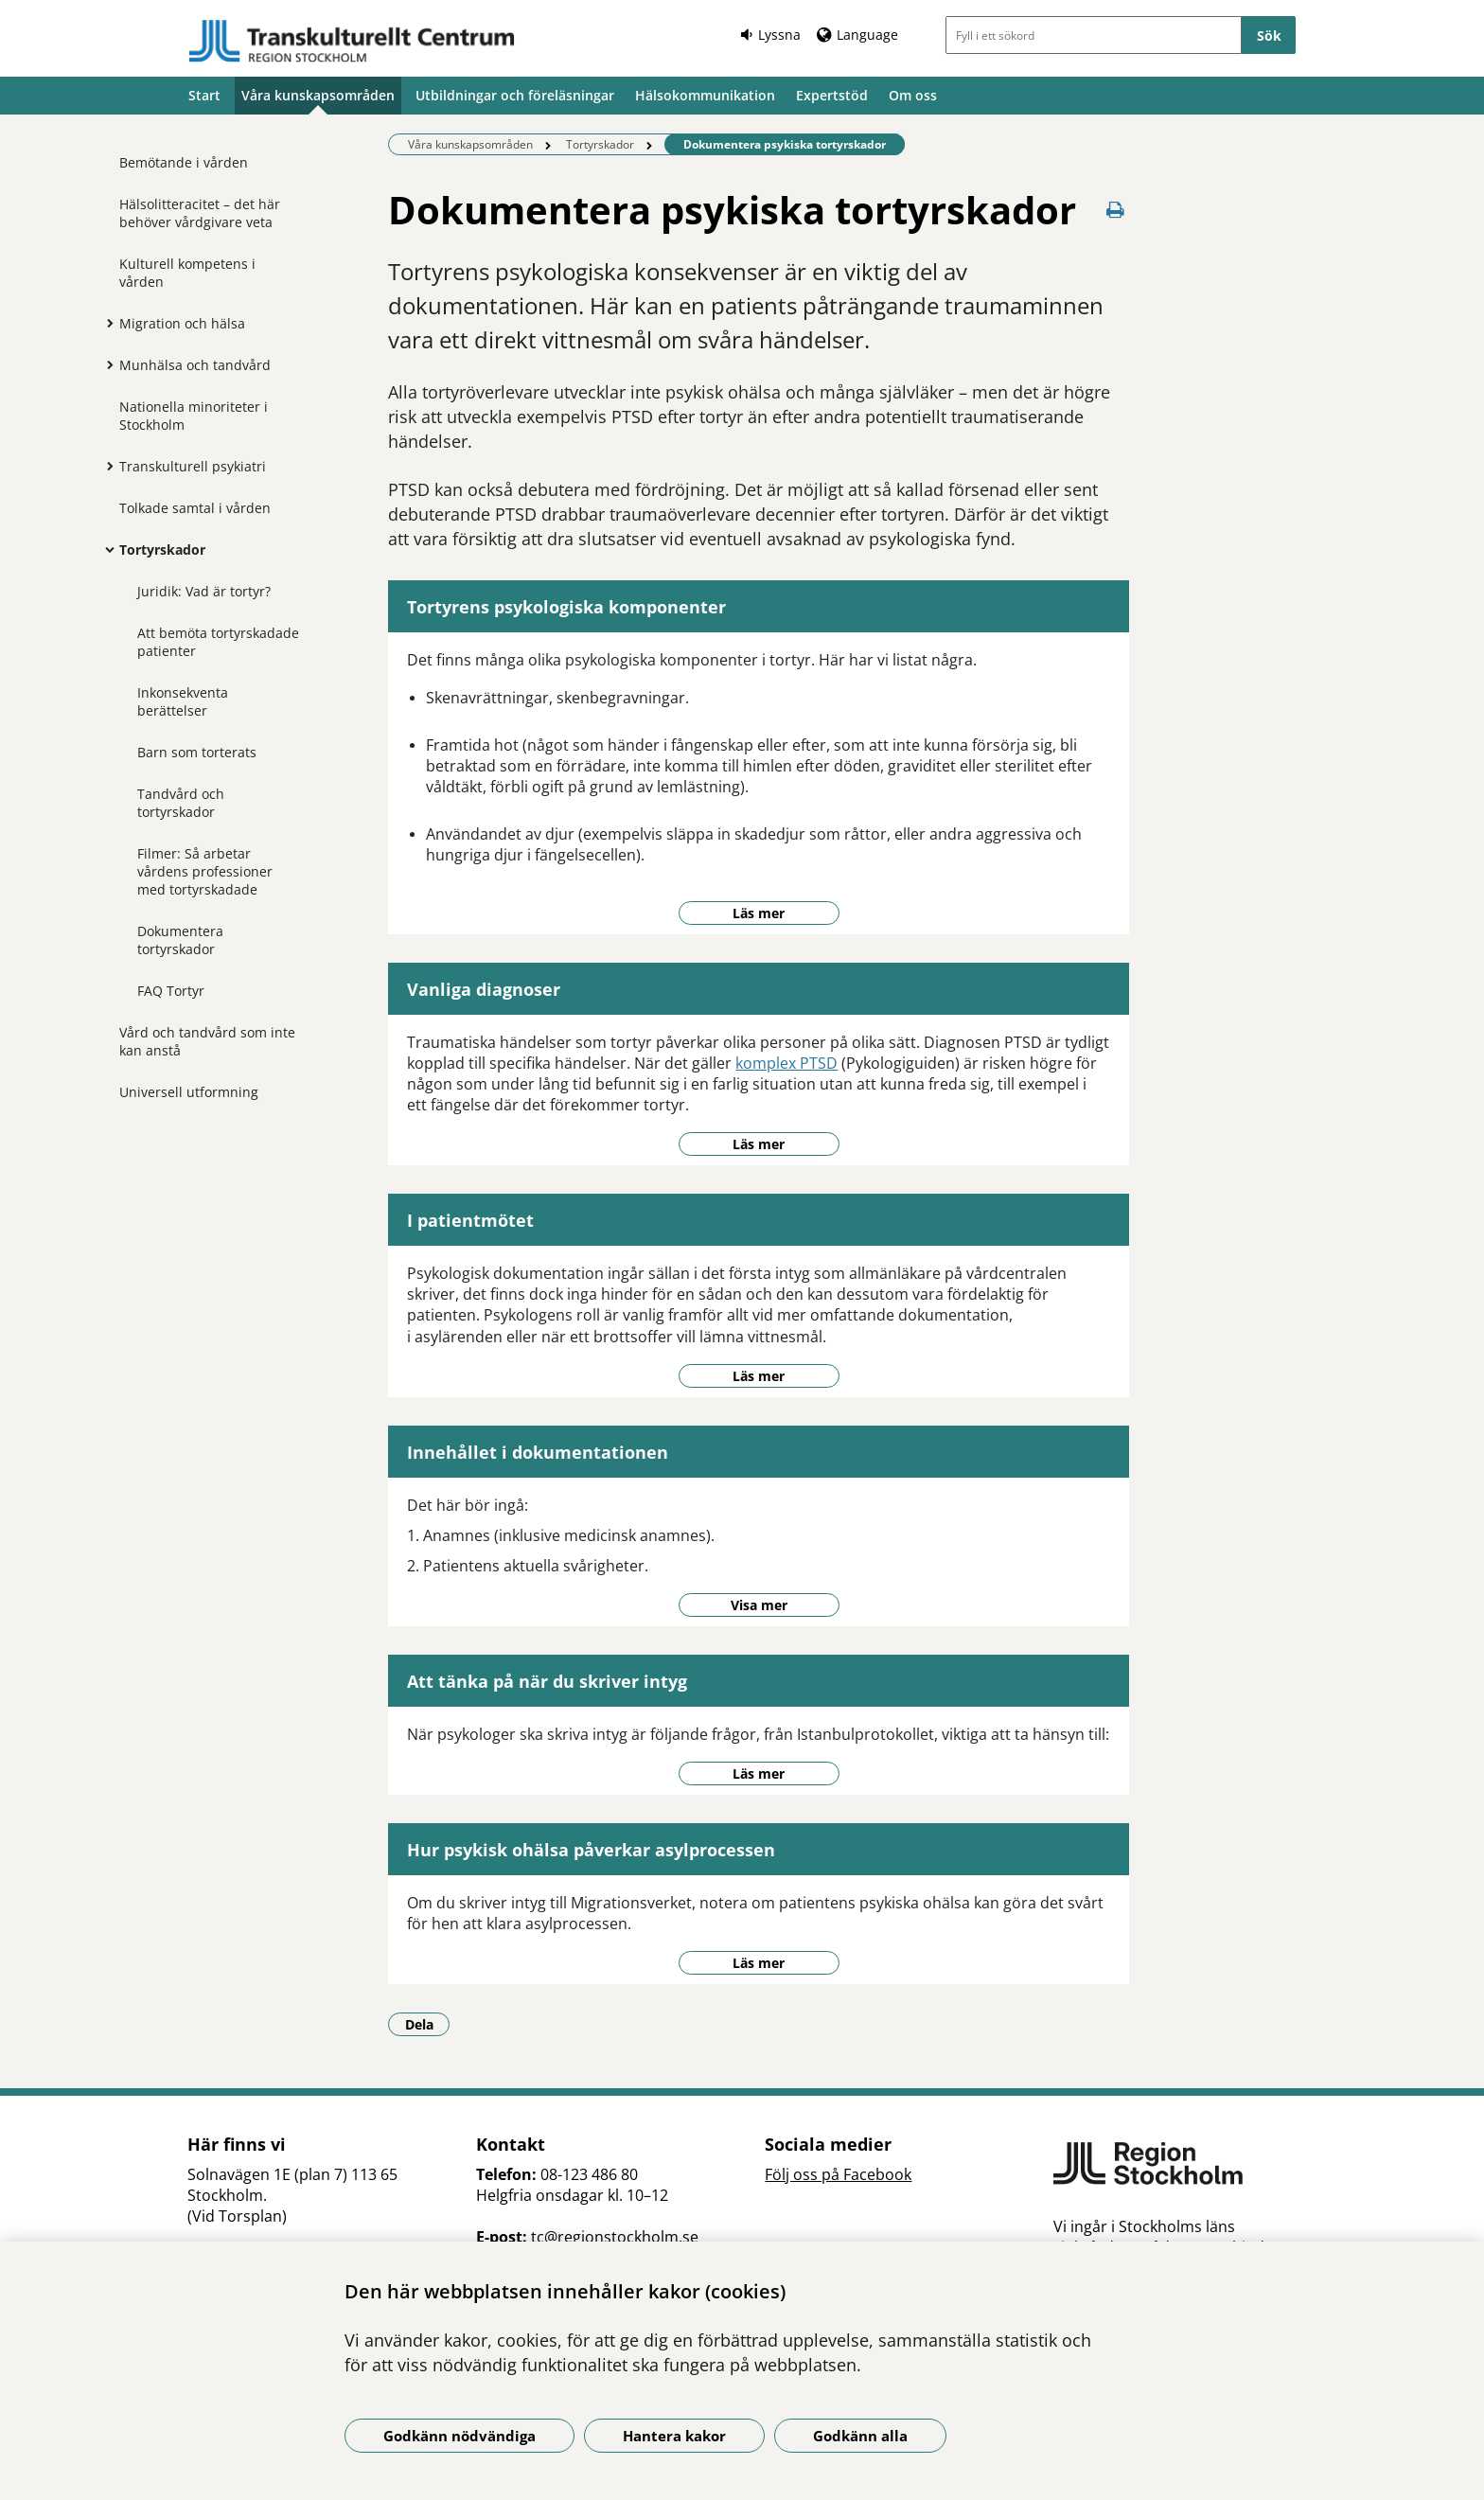 The height and width of the screenshot is (2500, 1484). Describe the element at coordinates (759, 913) in the screenshot. I see `Läs mer` at that location.